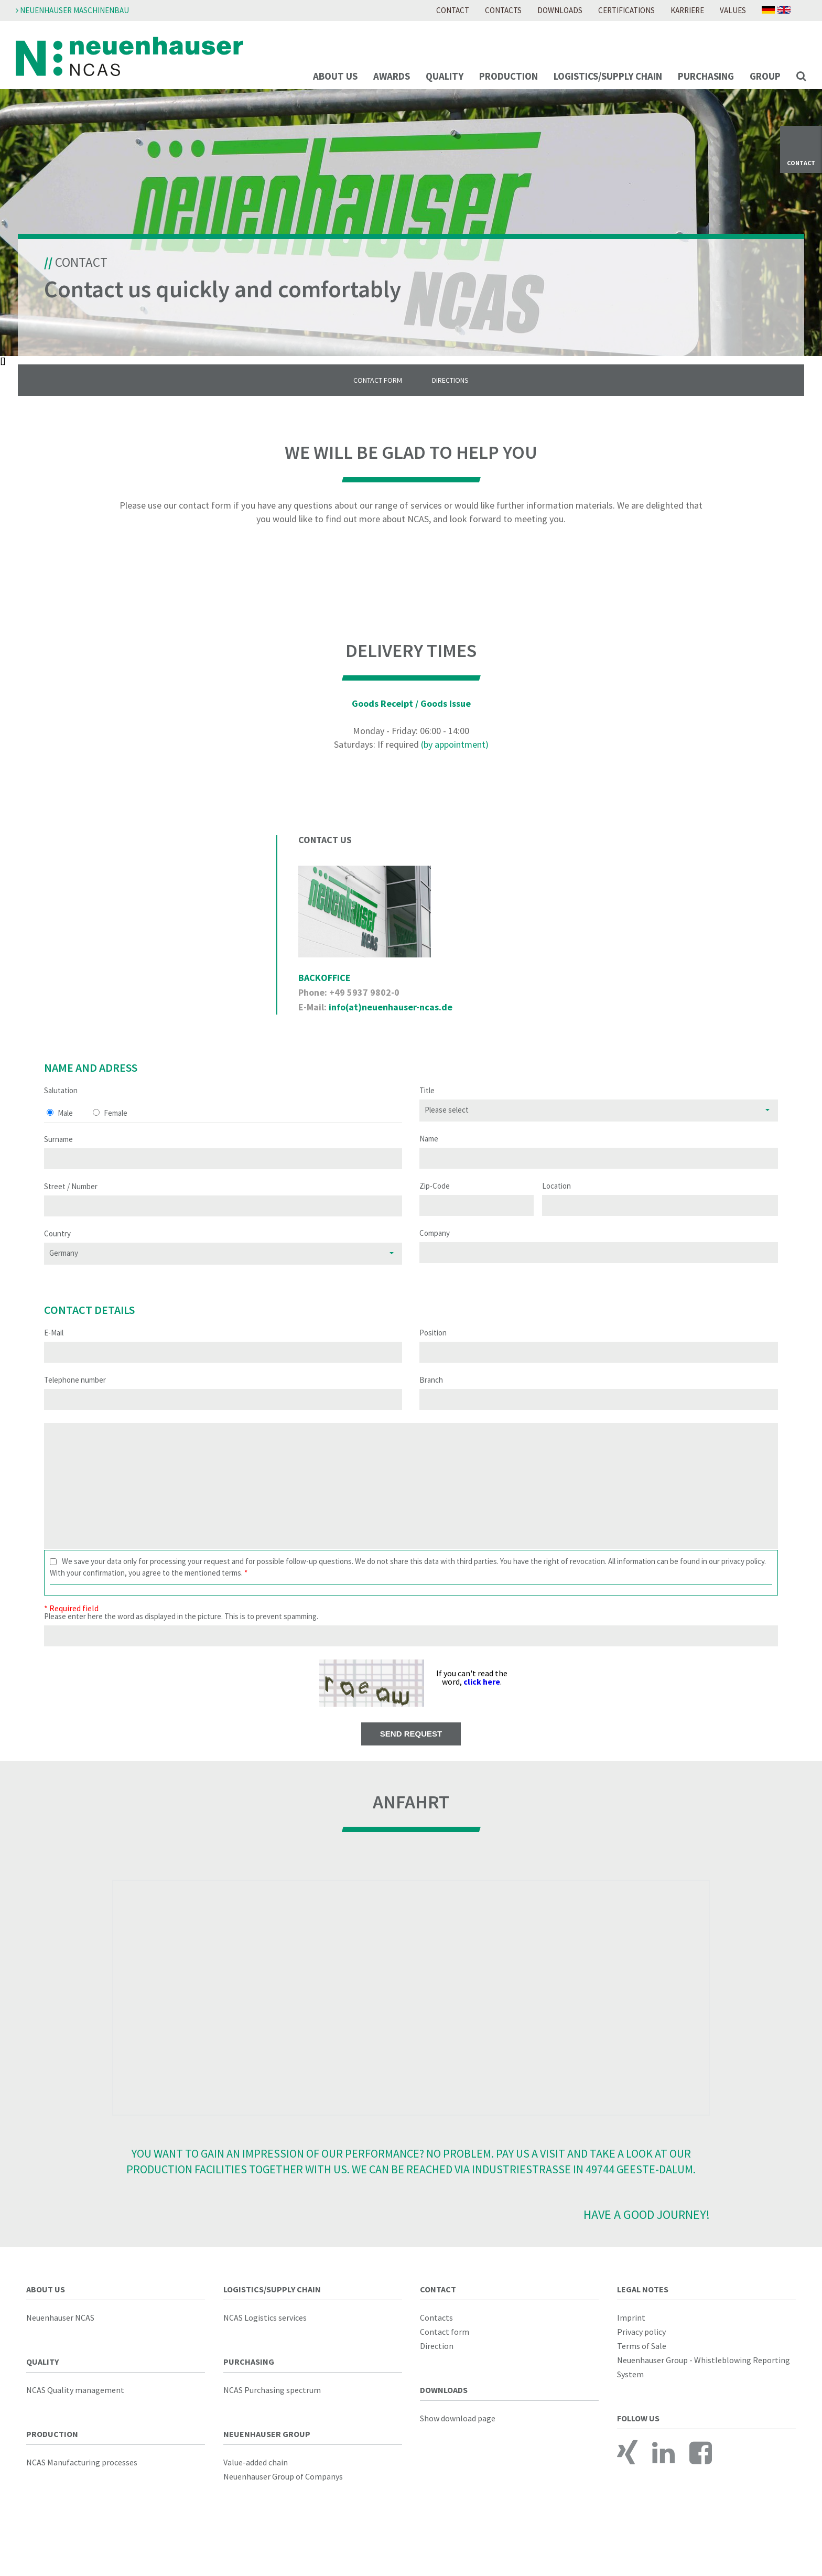 The height and width of the screenshot is (2576, 822). Describe the element at coordinates (181, 1630) in the screenshot. I see `Please enter here the word as displayed in the picture. This is to prevent spamming.` at that location.